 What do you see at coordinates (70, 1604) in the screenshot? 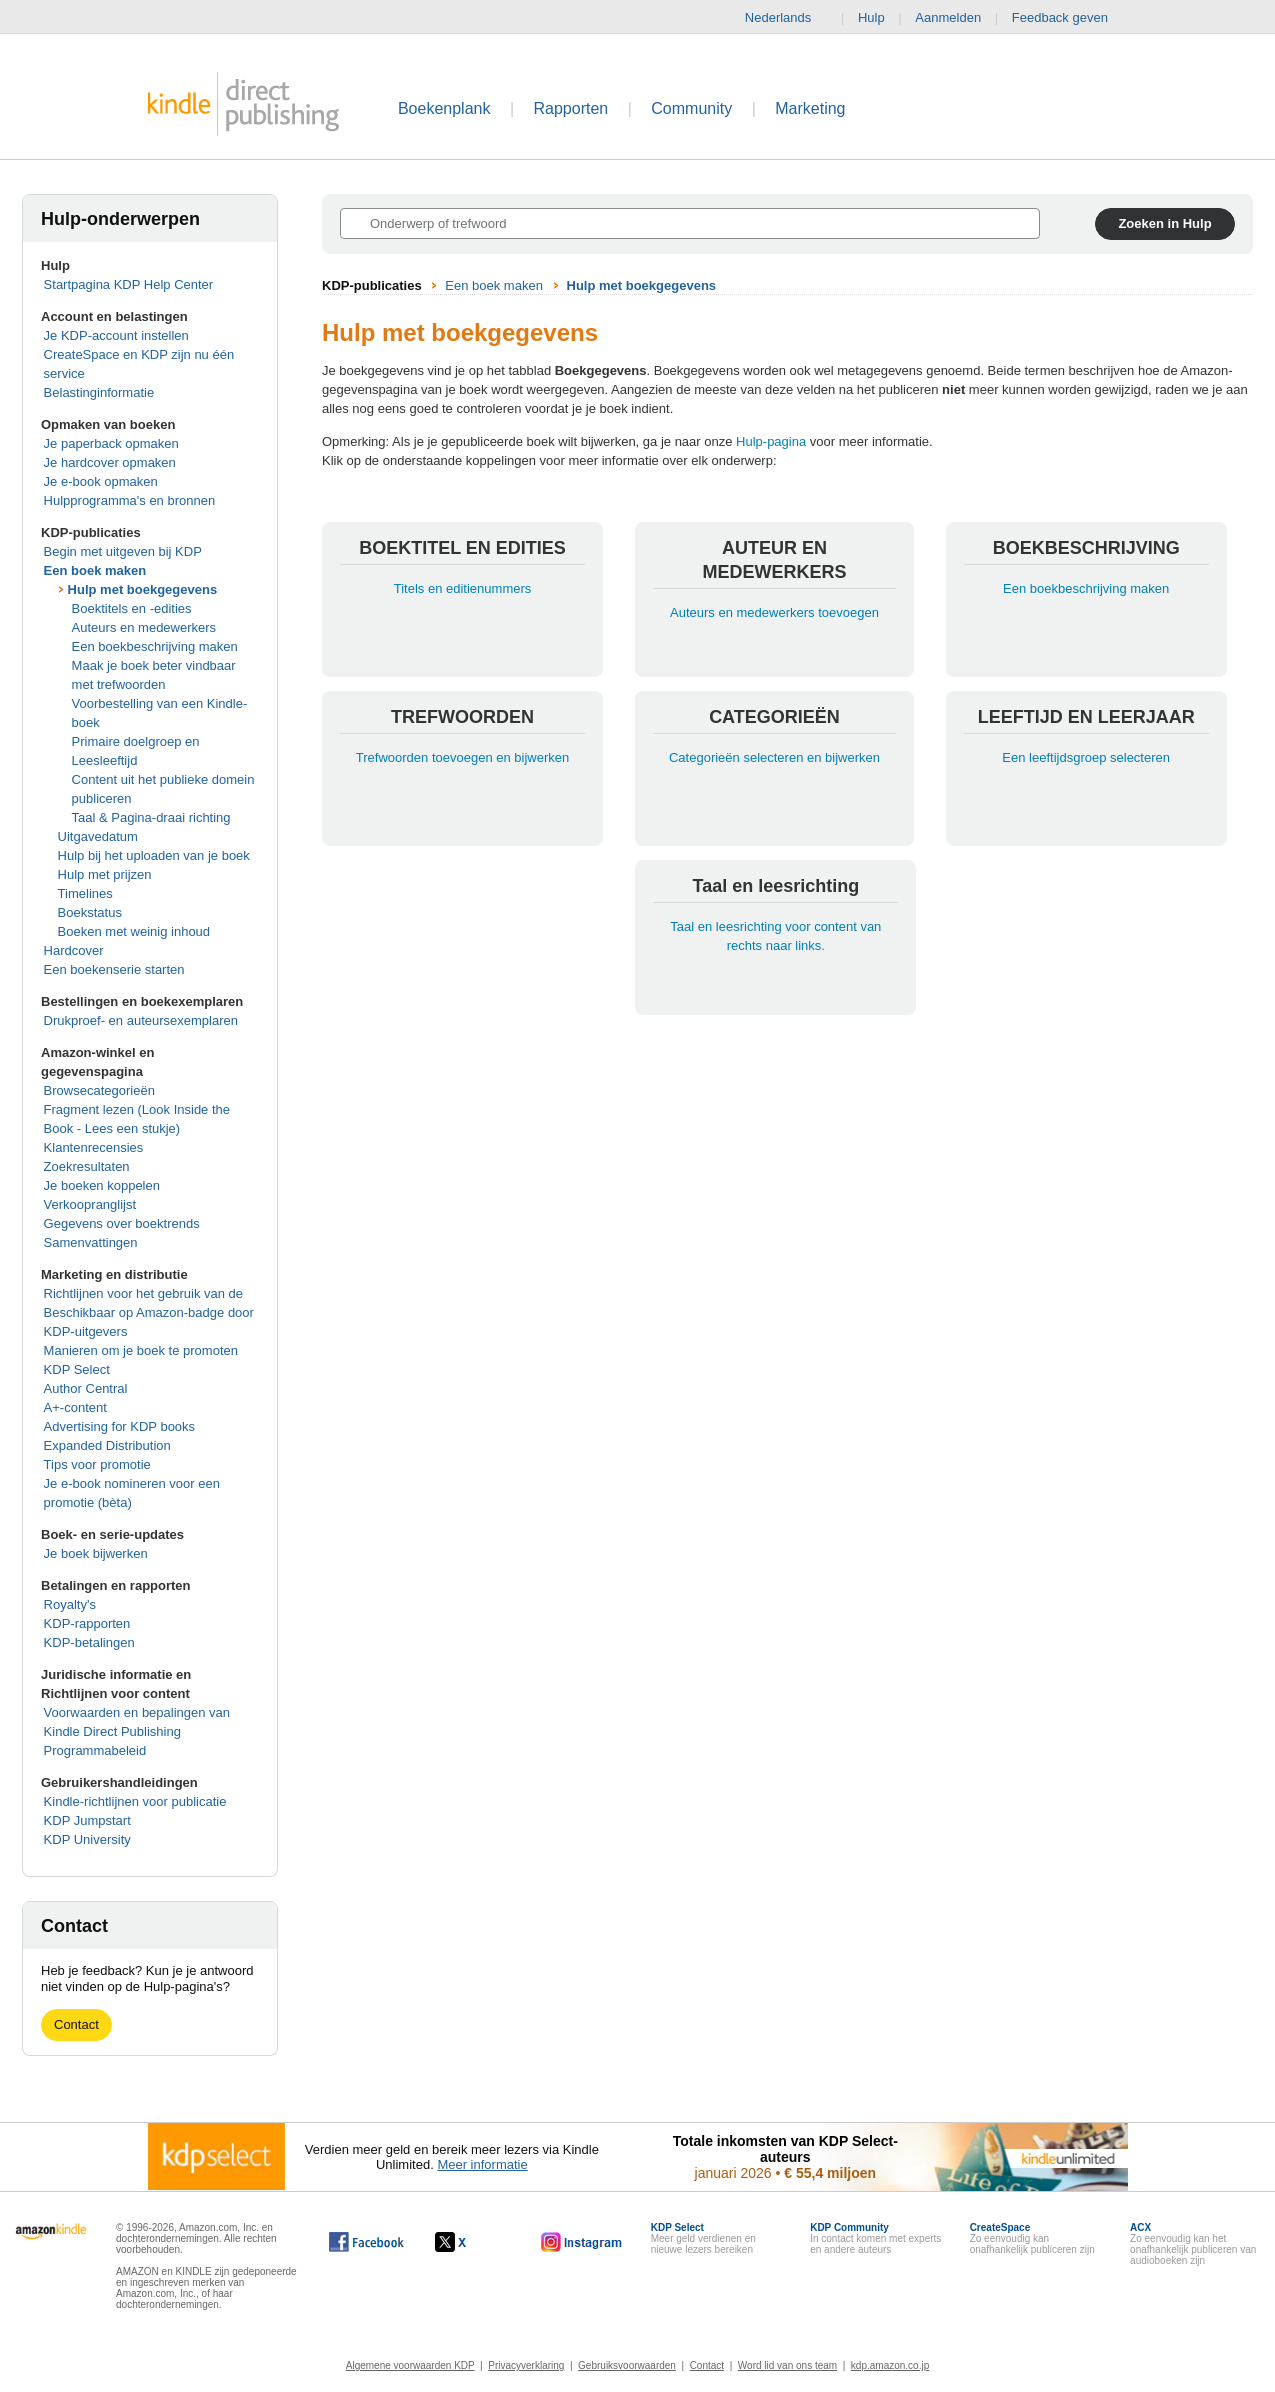
I see `Royalty's` at bounding box center [70, 1604].